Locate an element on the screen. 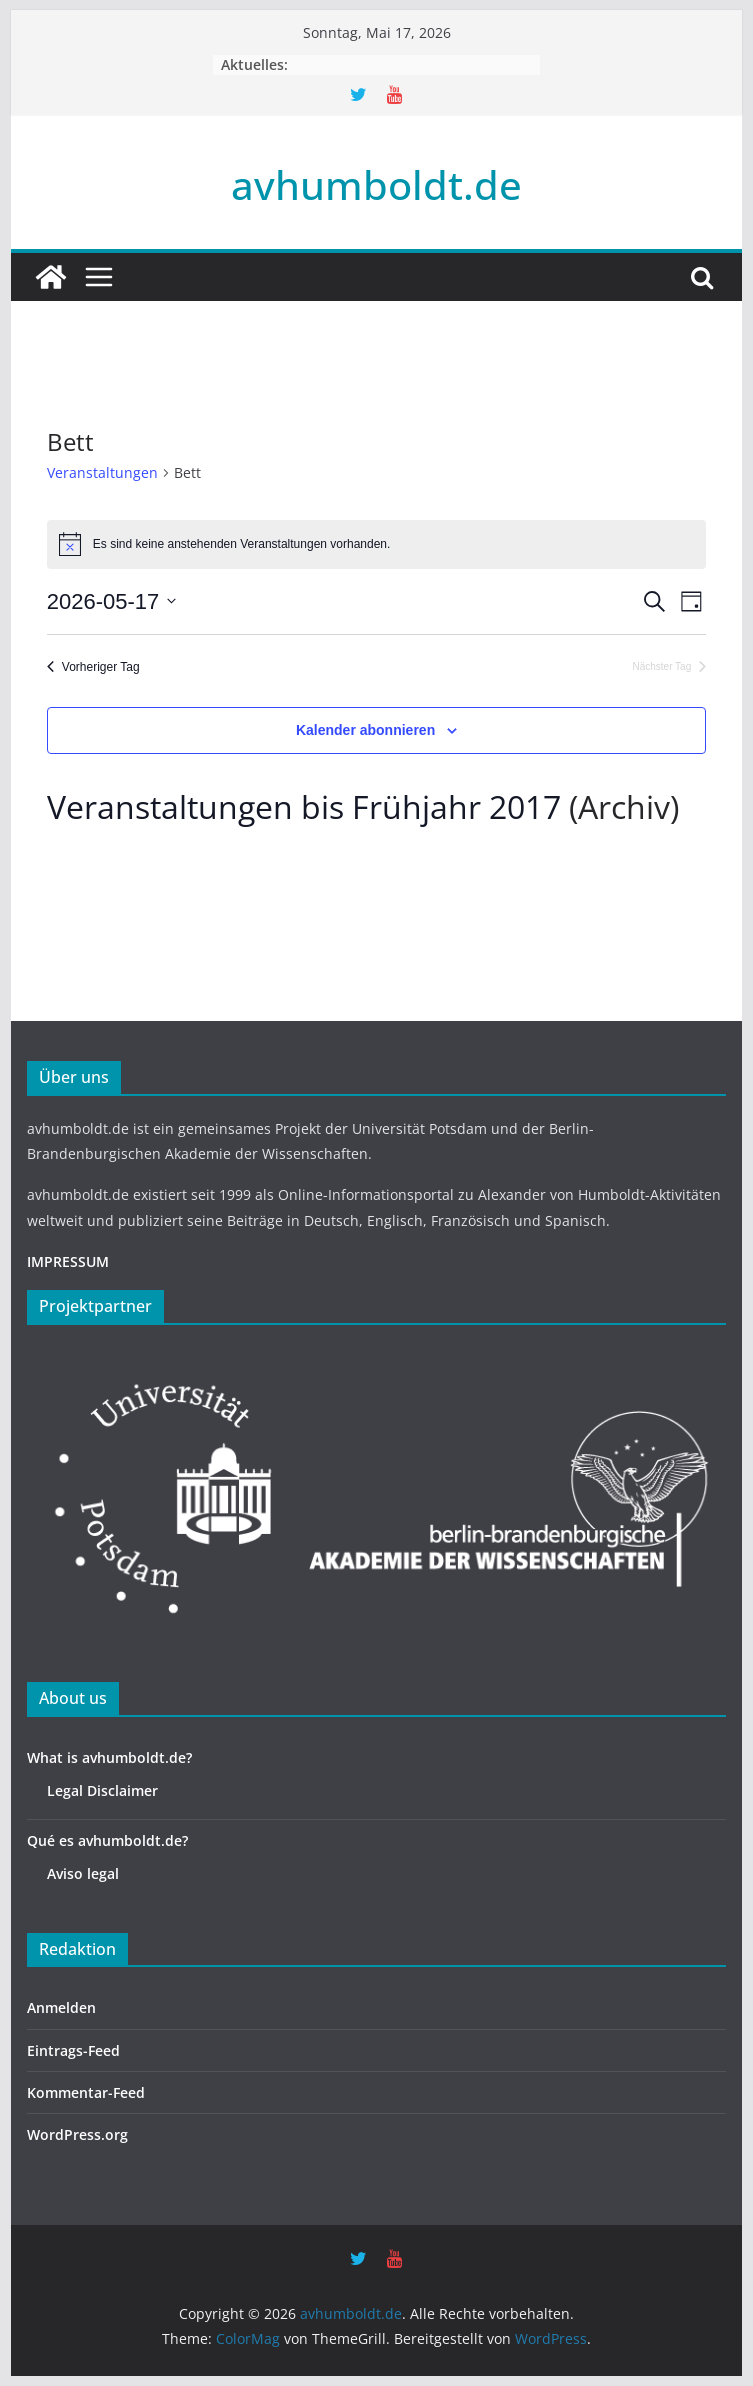 The image size is (753, 2386). Eintrags-Feed is located at coordinates (73, 2050).